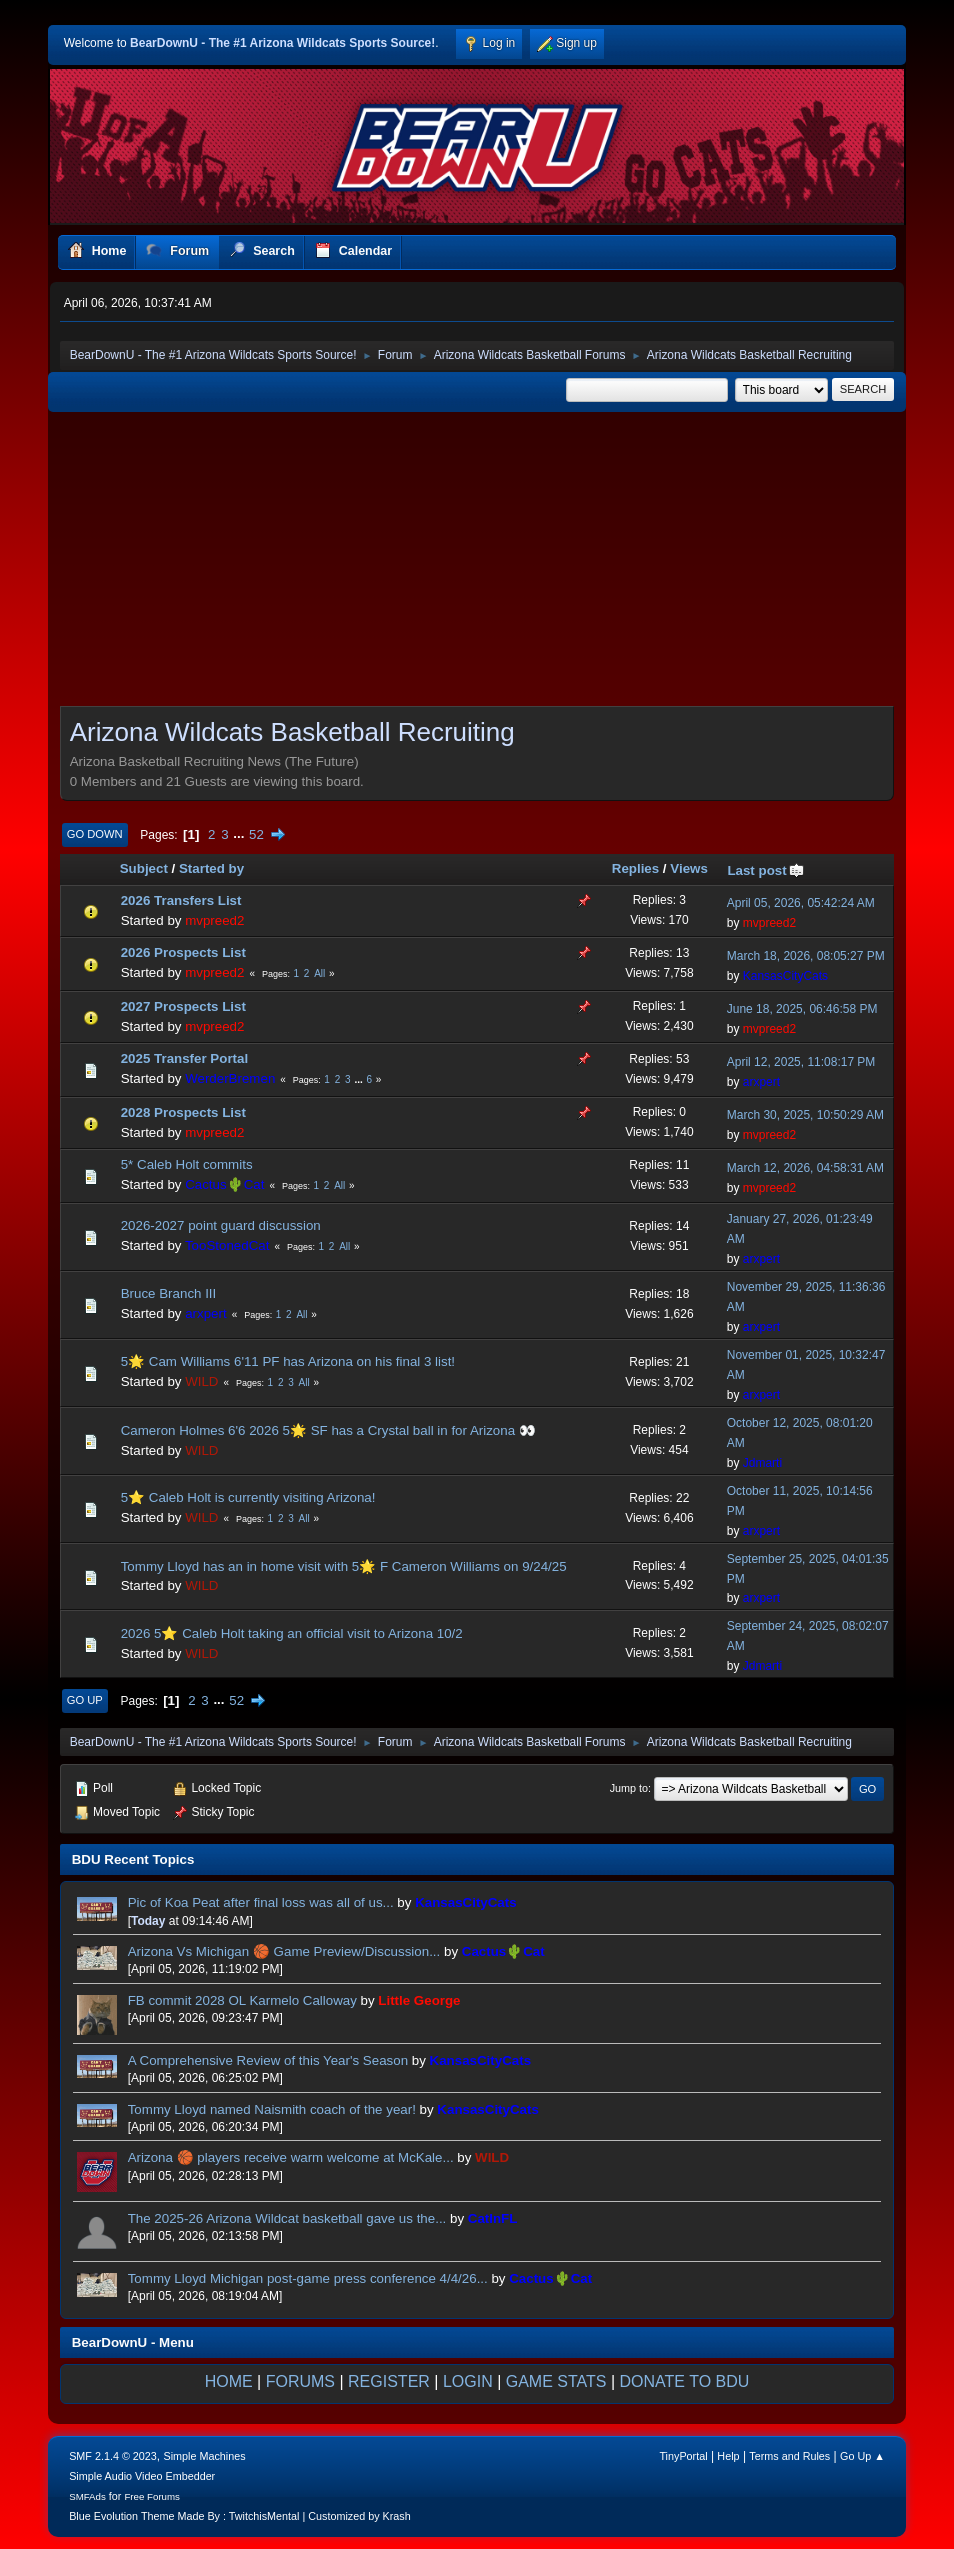 The height and width of the screenshot is (2549, 954). Describe the element at coordinates (187, 1164) in the screenshot. I see `5* Caleb Holt commits` at that location.